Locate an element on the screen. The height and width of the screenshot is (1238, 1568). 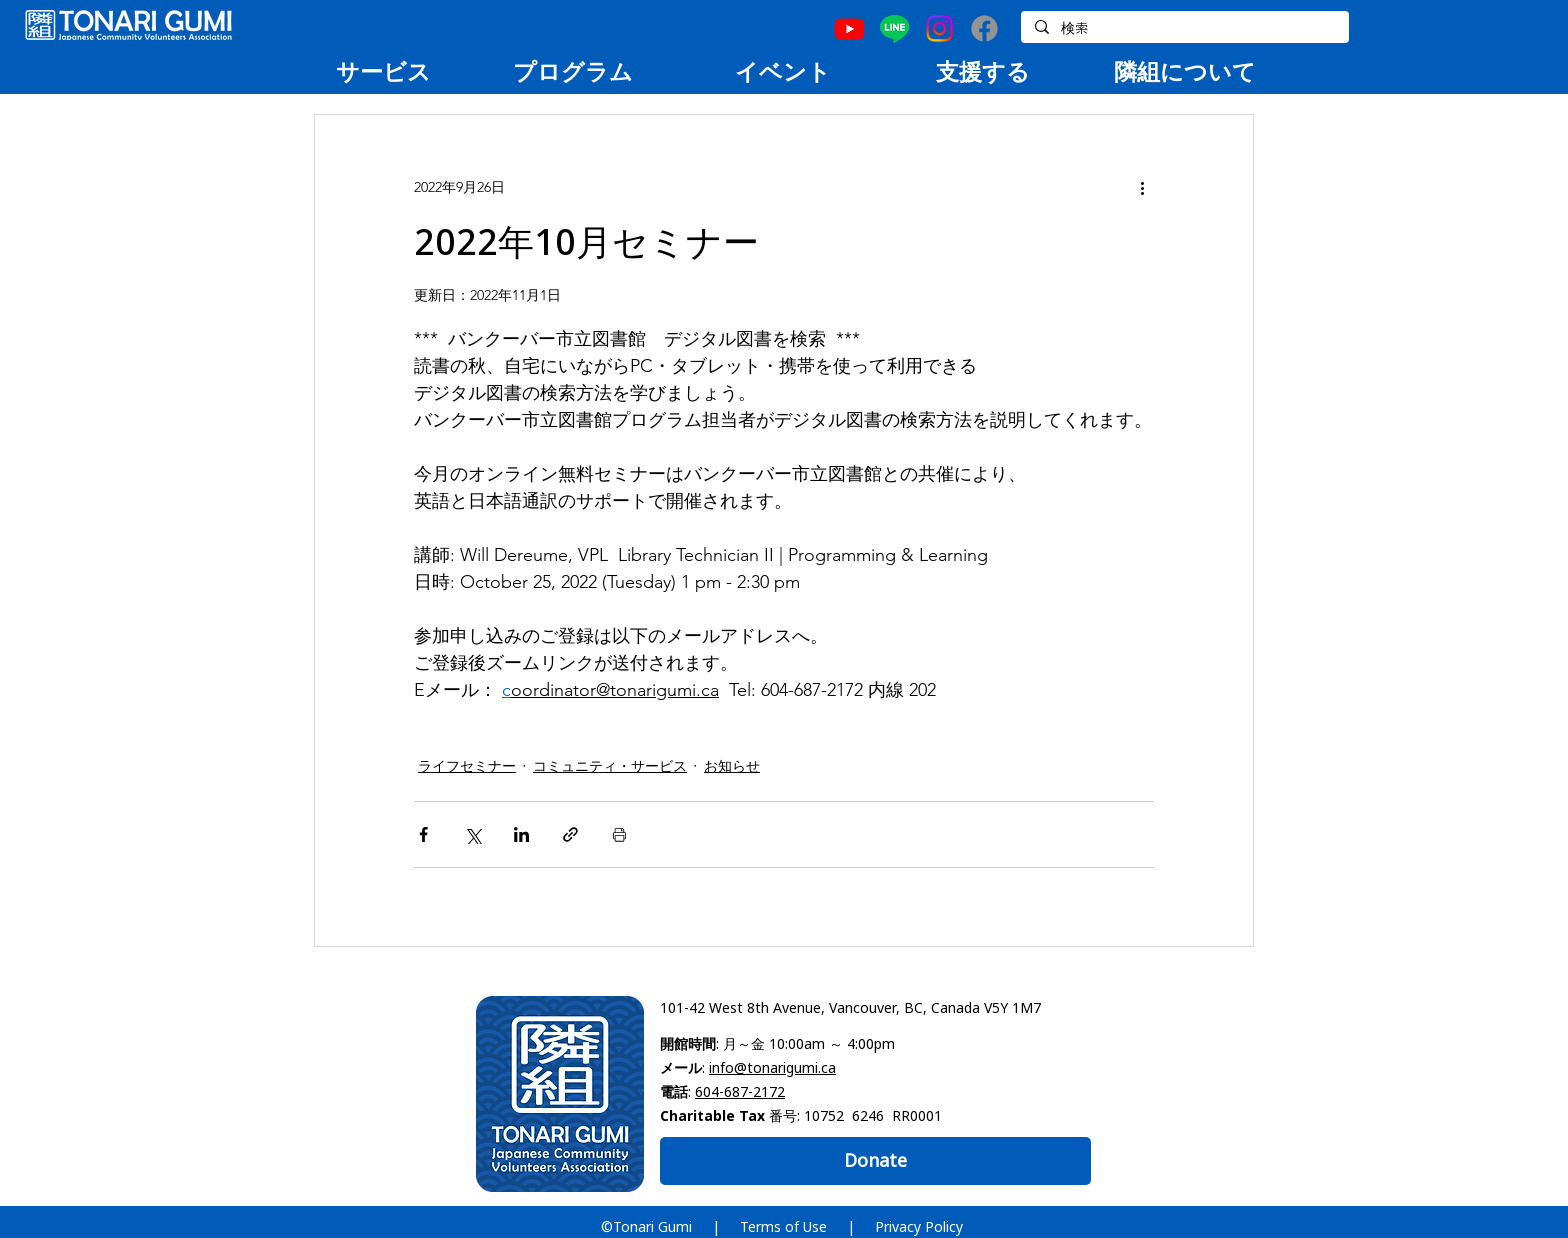
[その他のアクション] is located at coordinates (1142, 187).